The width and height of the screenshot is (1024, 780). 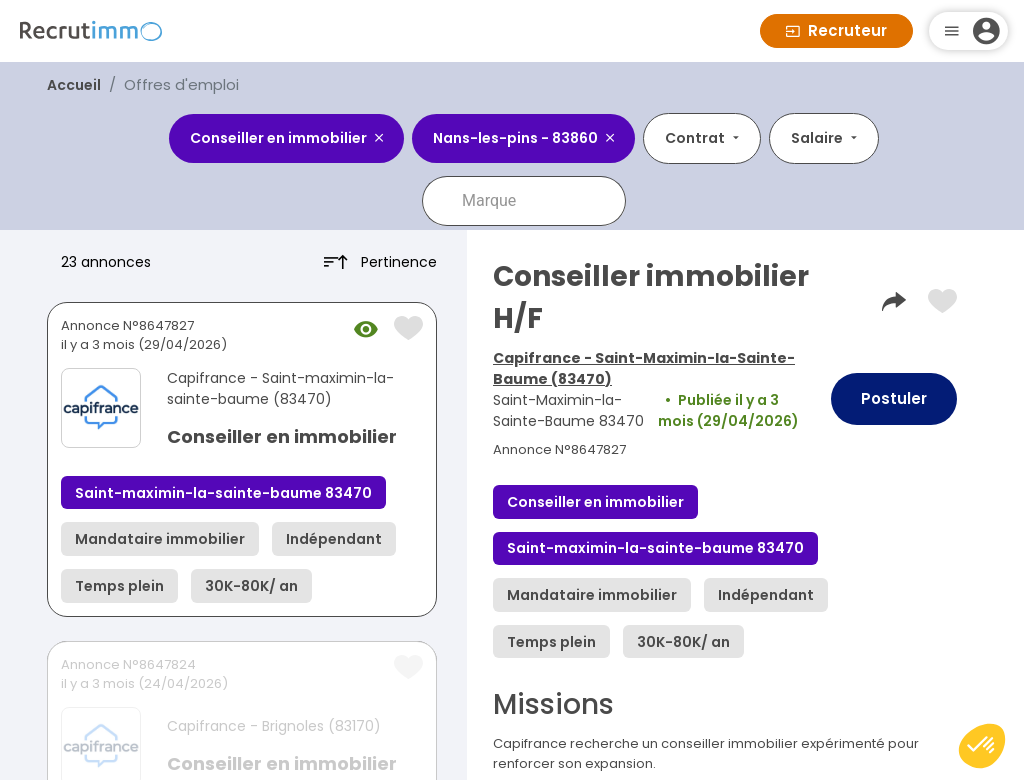 What do you see at coordinates (74, 85) in the screenshot?
I see `Accueil` at bounding box center [74, 85].